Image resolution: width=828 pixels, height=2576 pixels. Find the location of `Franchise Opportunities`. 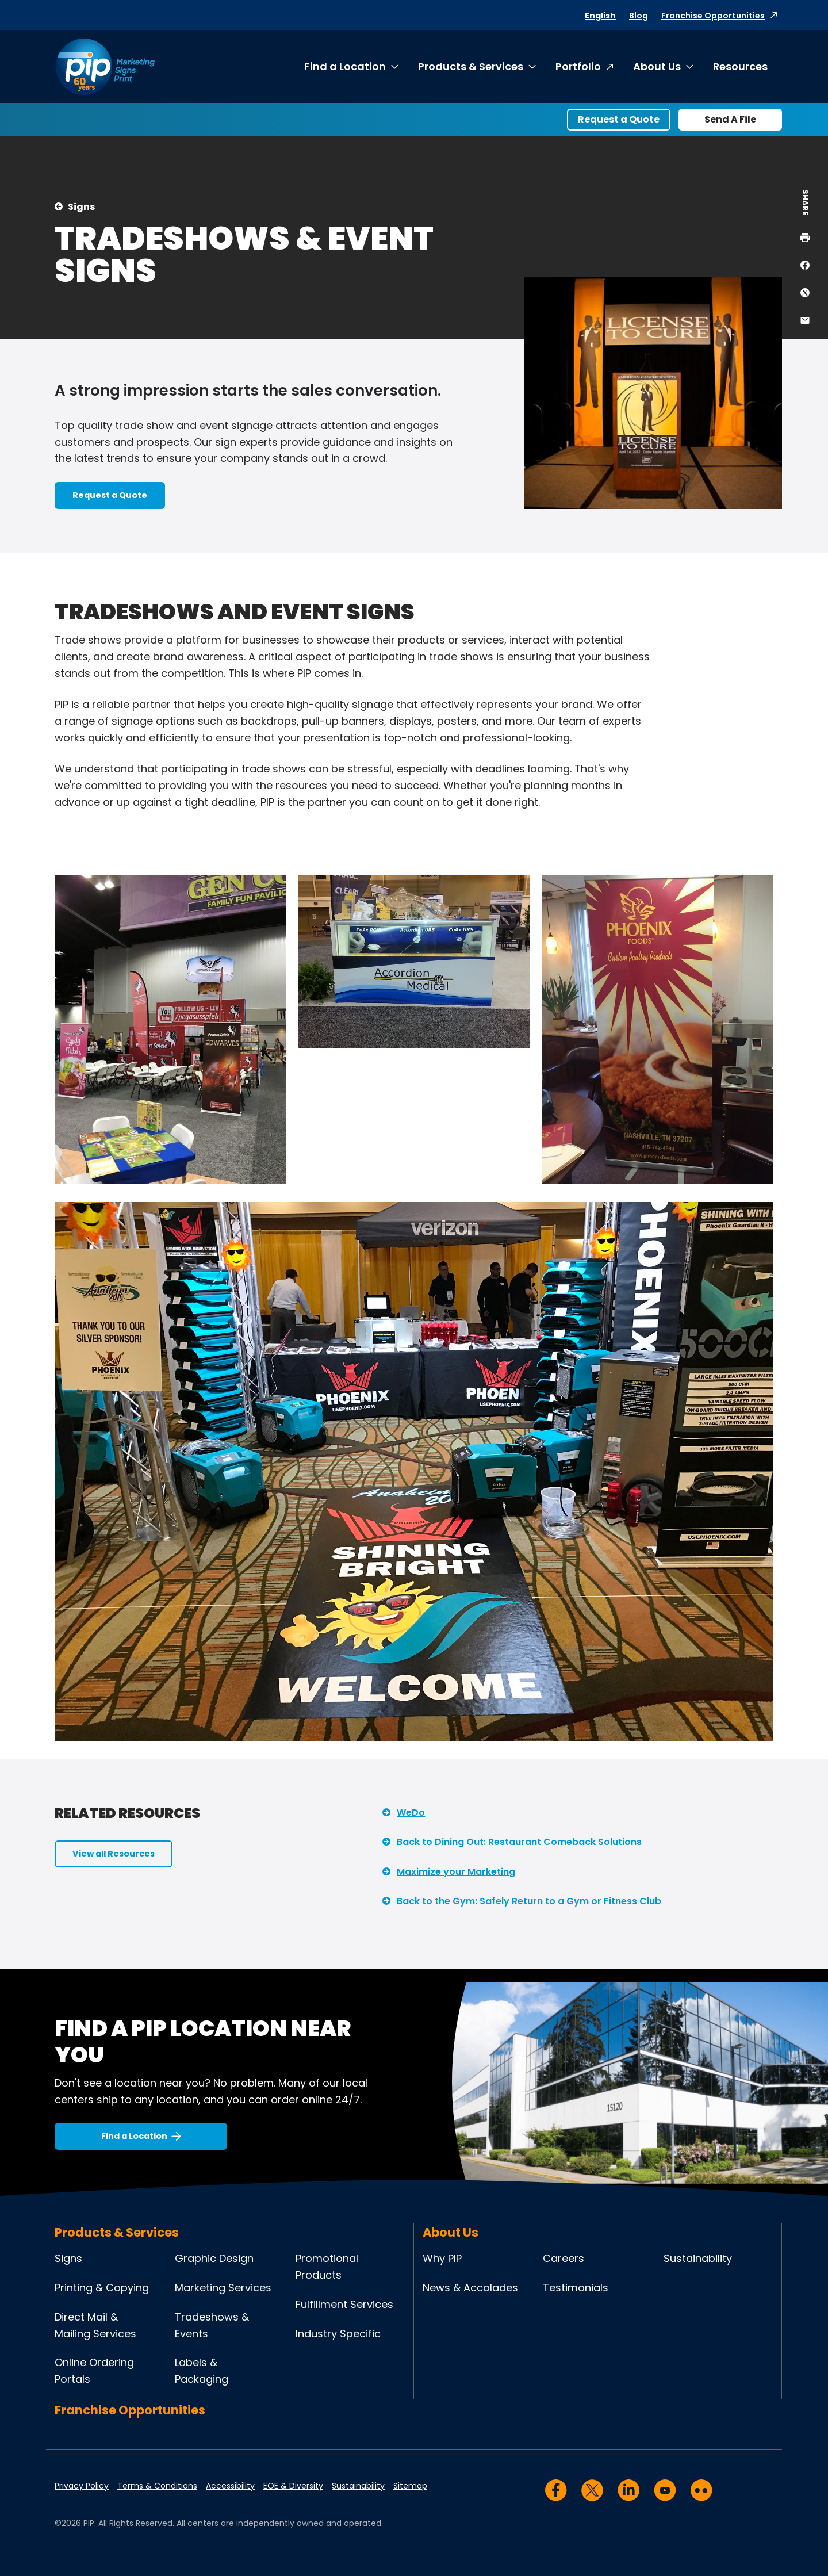

Franchise Opportunities is located at coordinates (713, 15).